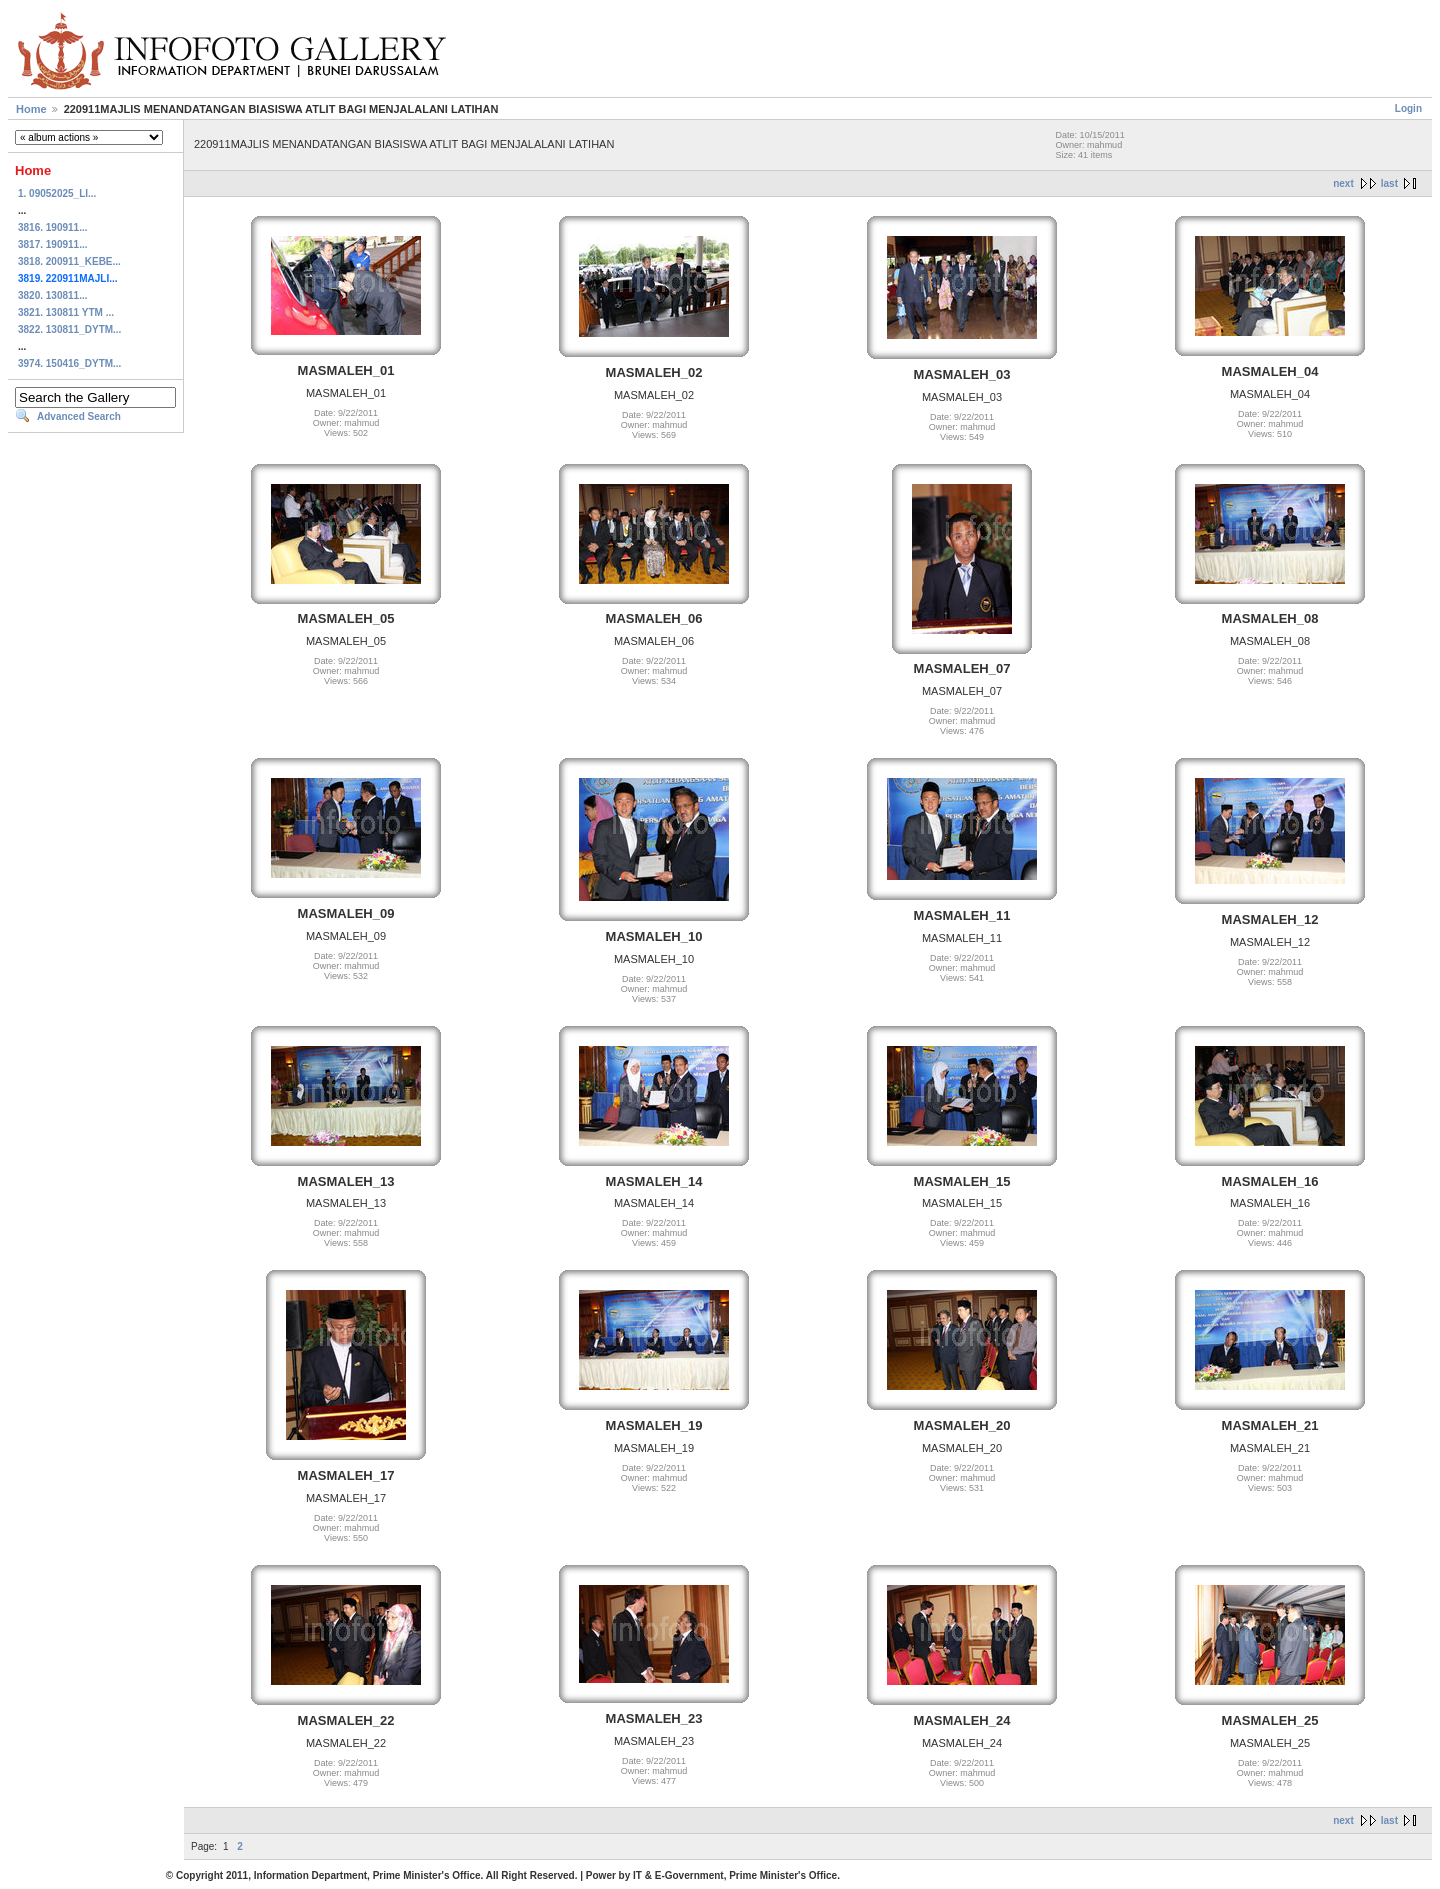 This screenshot has width=1440, height=1889. Describe the element at coordinates (1389, 183) in the screenshot. I see `last` at that location.